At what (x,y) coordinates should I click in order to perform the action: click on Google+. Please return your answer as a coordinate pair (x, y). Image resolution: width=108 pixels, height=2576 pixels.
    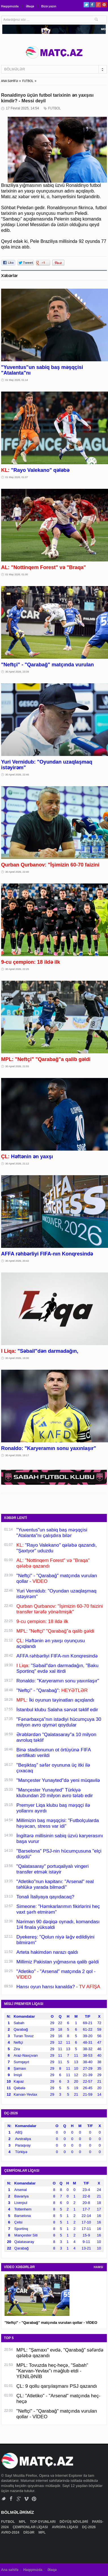
    Looking at the image, I should click on (98, 4).